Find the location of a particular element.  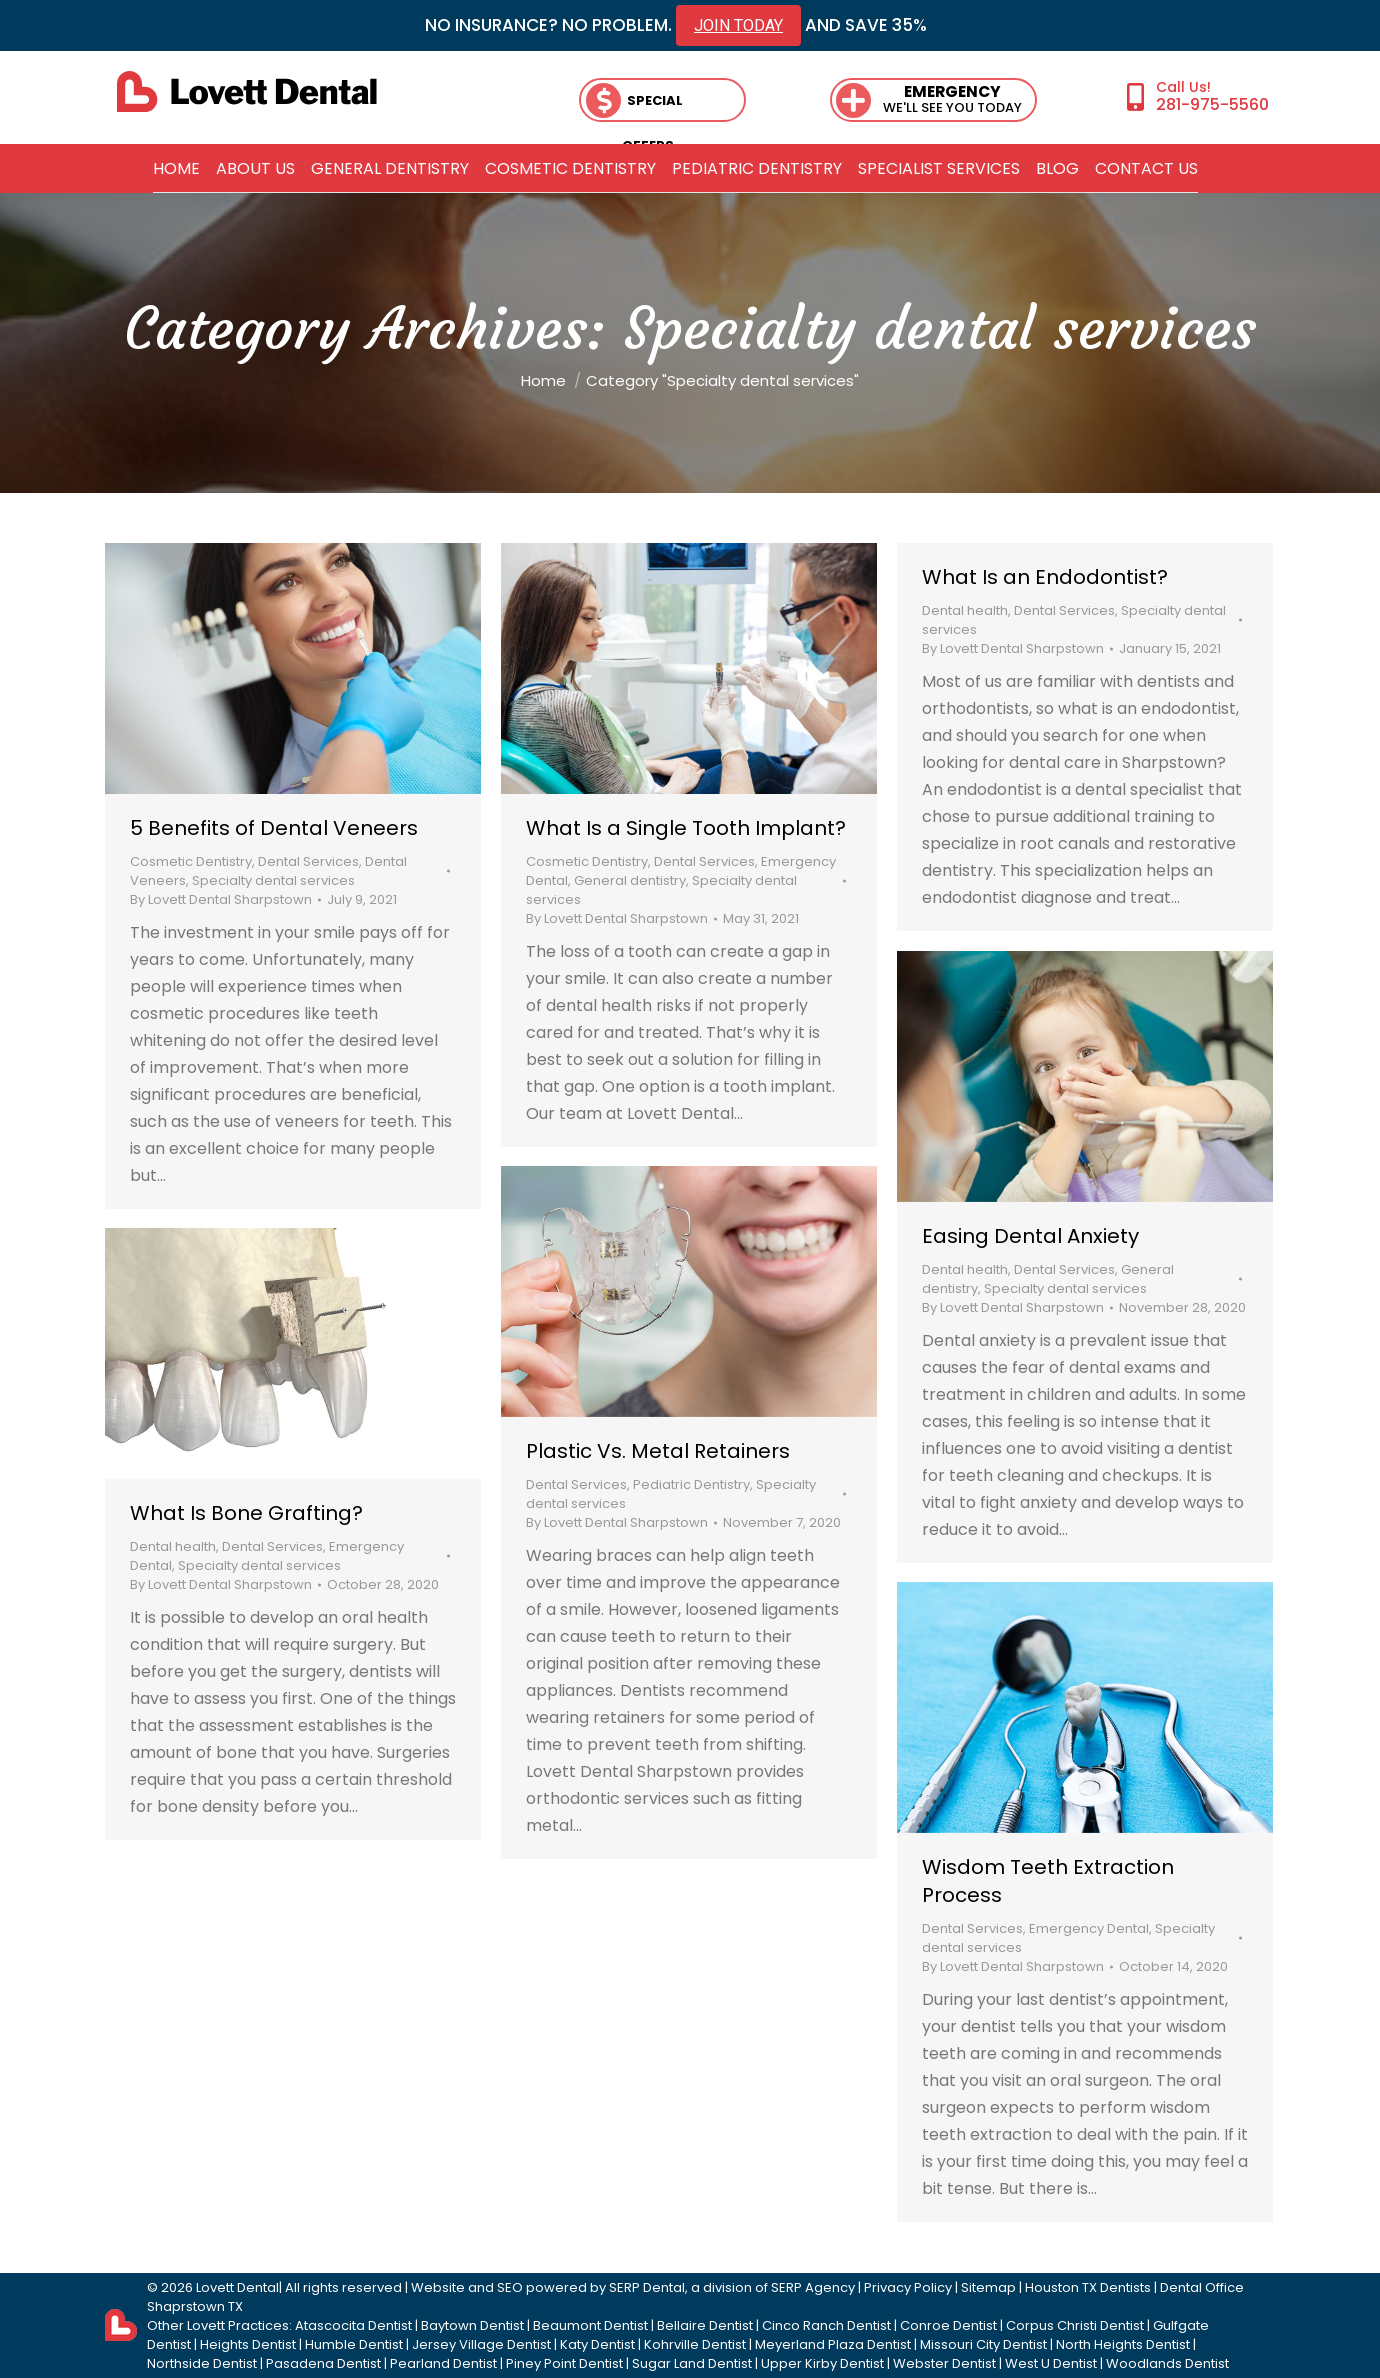

Webster Dentist is located at coordinates (944, 2363).